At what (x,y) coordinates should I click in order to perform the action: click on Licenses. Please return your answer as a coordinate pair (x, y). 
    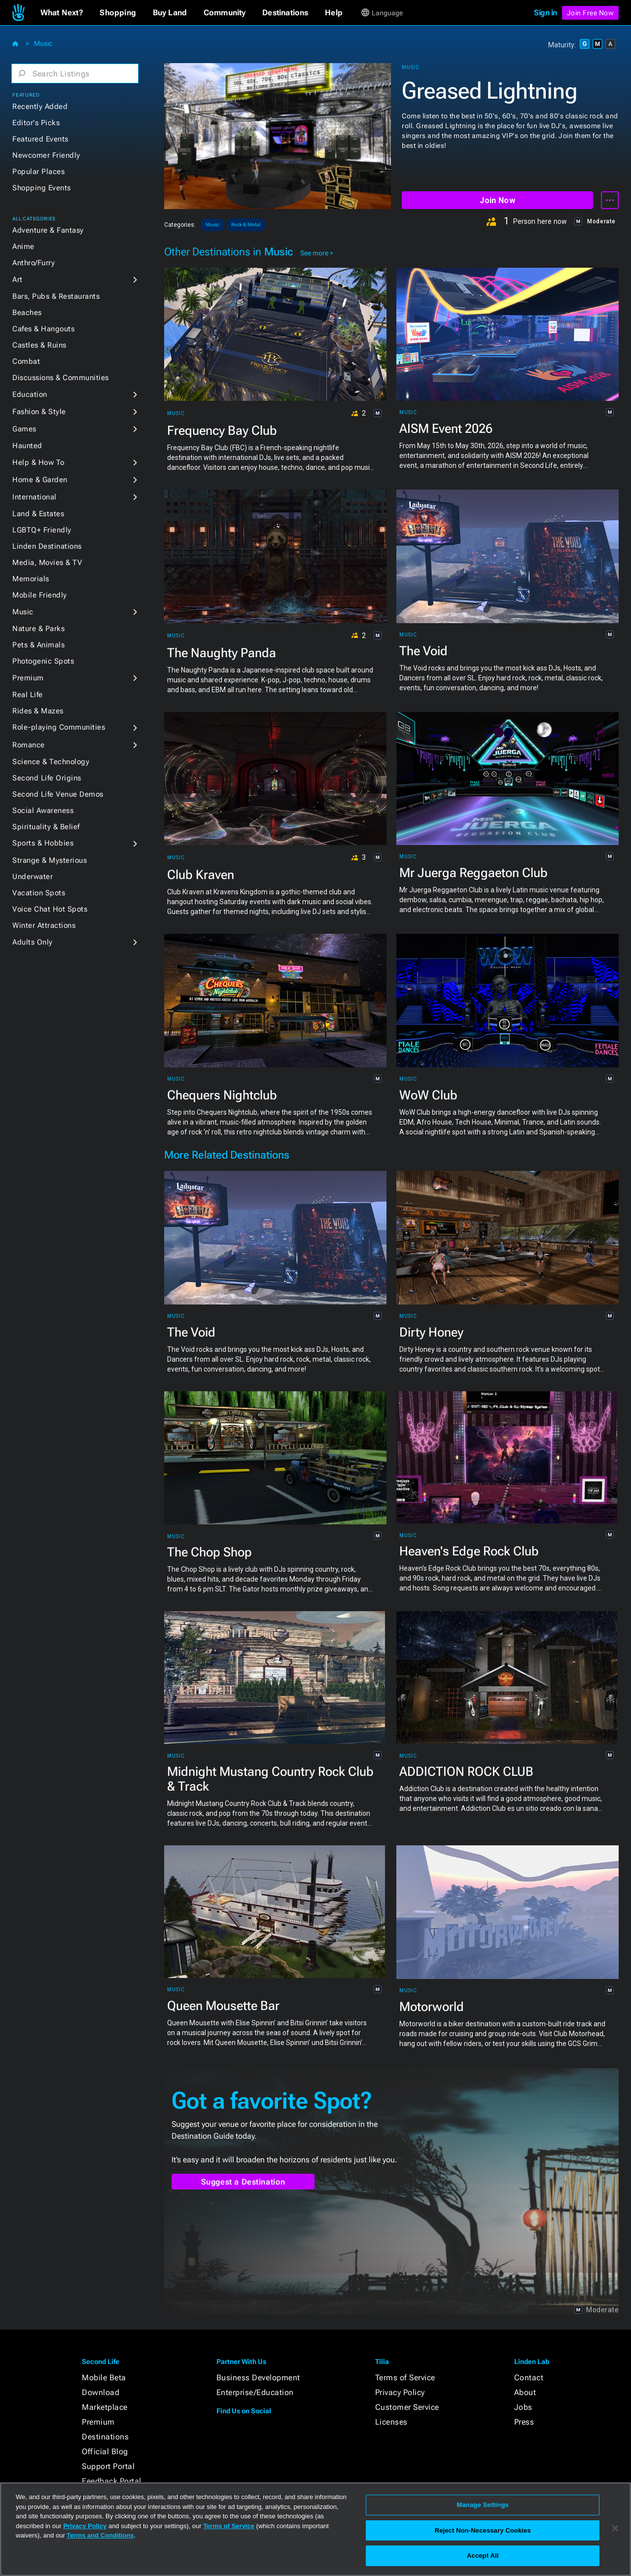
    Looking at the image, I should click on (391, 2422).